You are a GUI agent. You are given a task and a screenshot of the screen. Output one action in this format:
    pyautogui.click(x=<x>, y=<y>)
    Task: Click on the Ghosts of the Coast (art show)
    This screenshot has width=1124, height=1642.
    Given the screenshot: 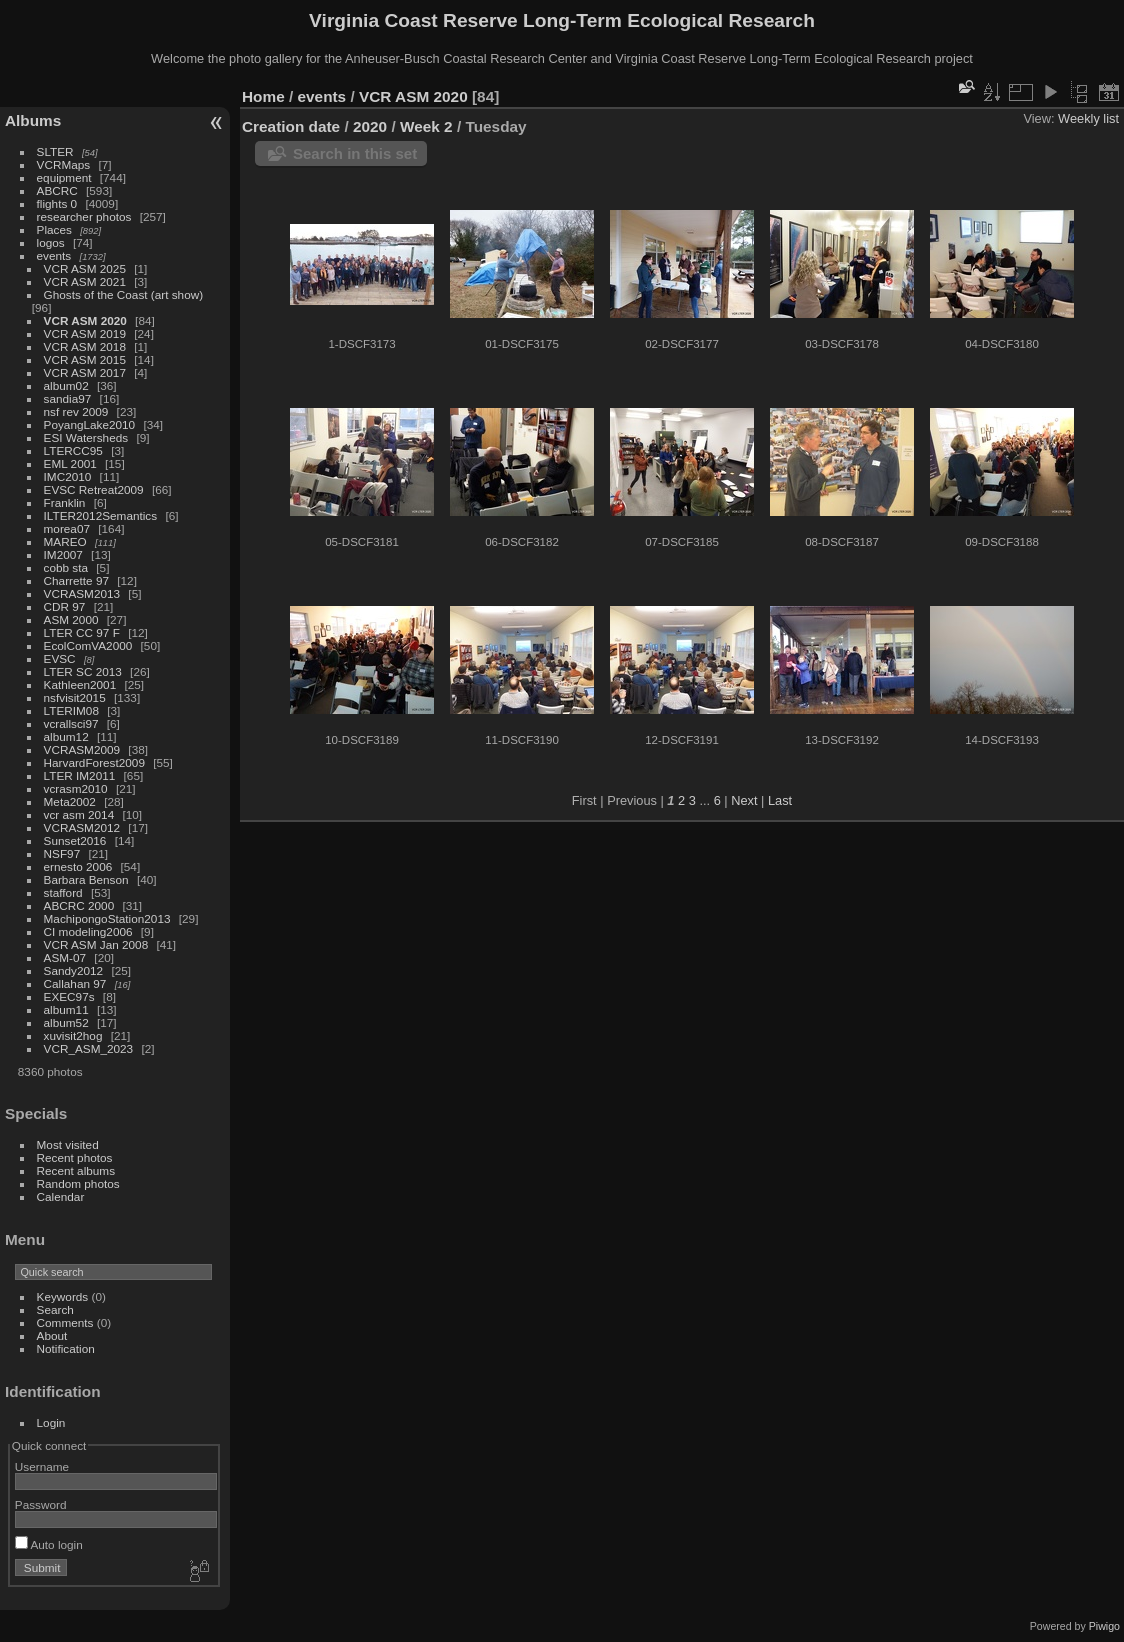 What is the action you would take?
    pyautogui.click(x=124, y=294)
    